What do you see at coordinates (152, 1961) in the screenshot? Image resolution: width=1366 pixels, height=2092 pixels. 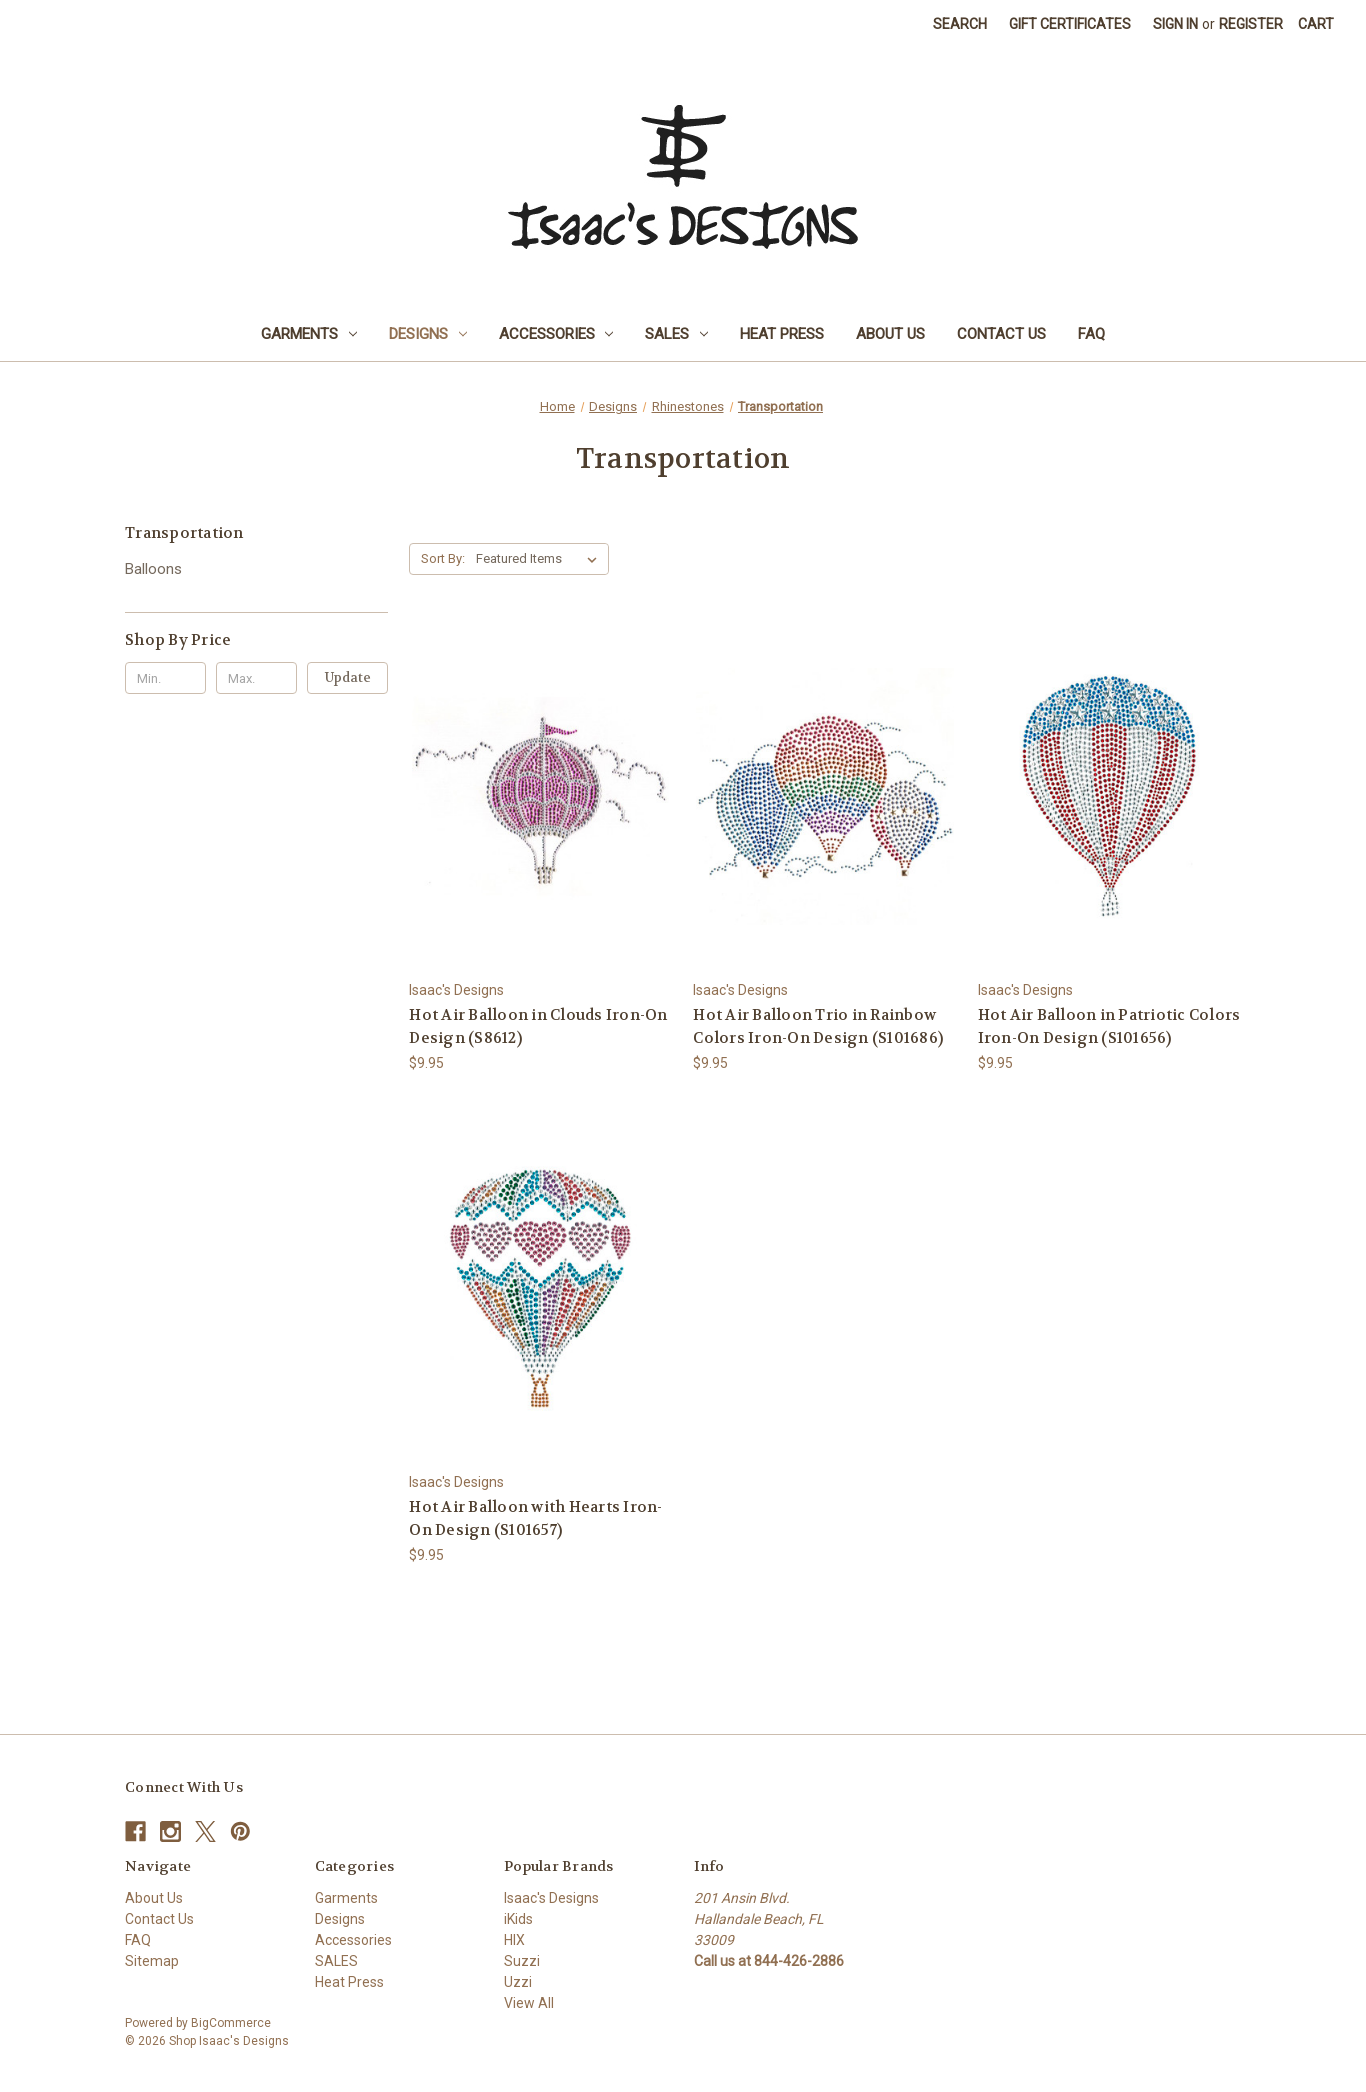 I see `Sitemap` at bounding box center [152, 1961].